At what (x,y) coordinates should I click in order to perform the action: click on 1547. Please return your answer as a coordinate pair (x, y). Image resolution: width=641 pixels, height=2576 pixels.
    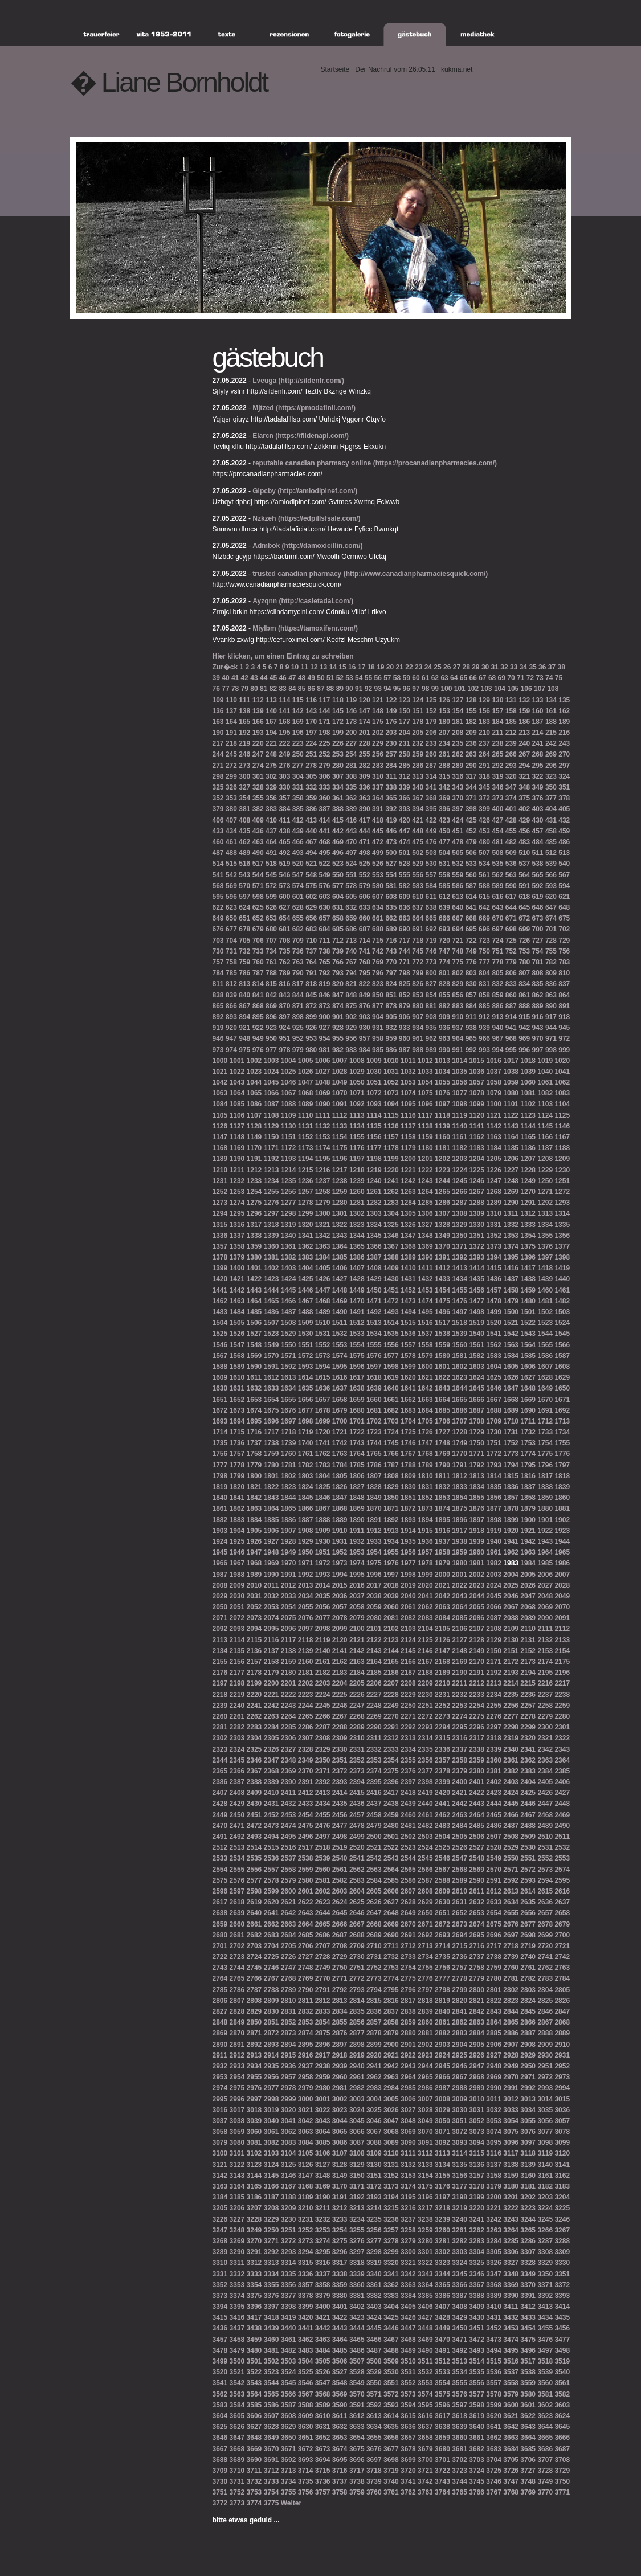
    Looking at the image, I should click on (237, 1345).